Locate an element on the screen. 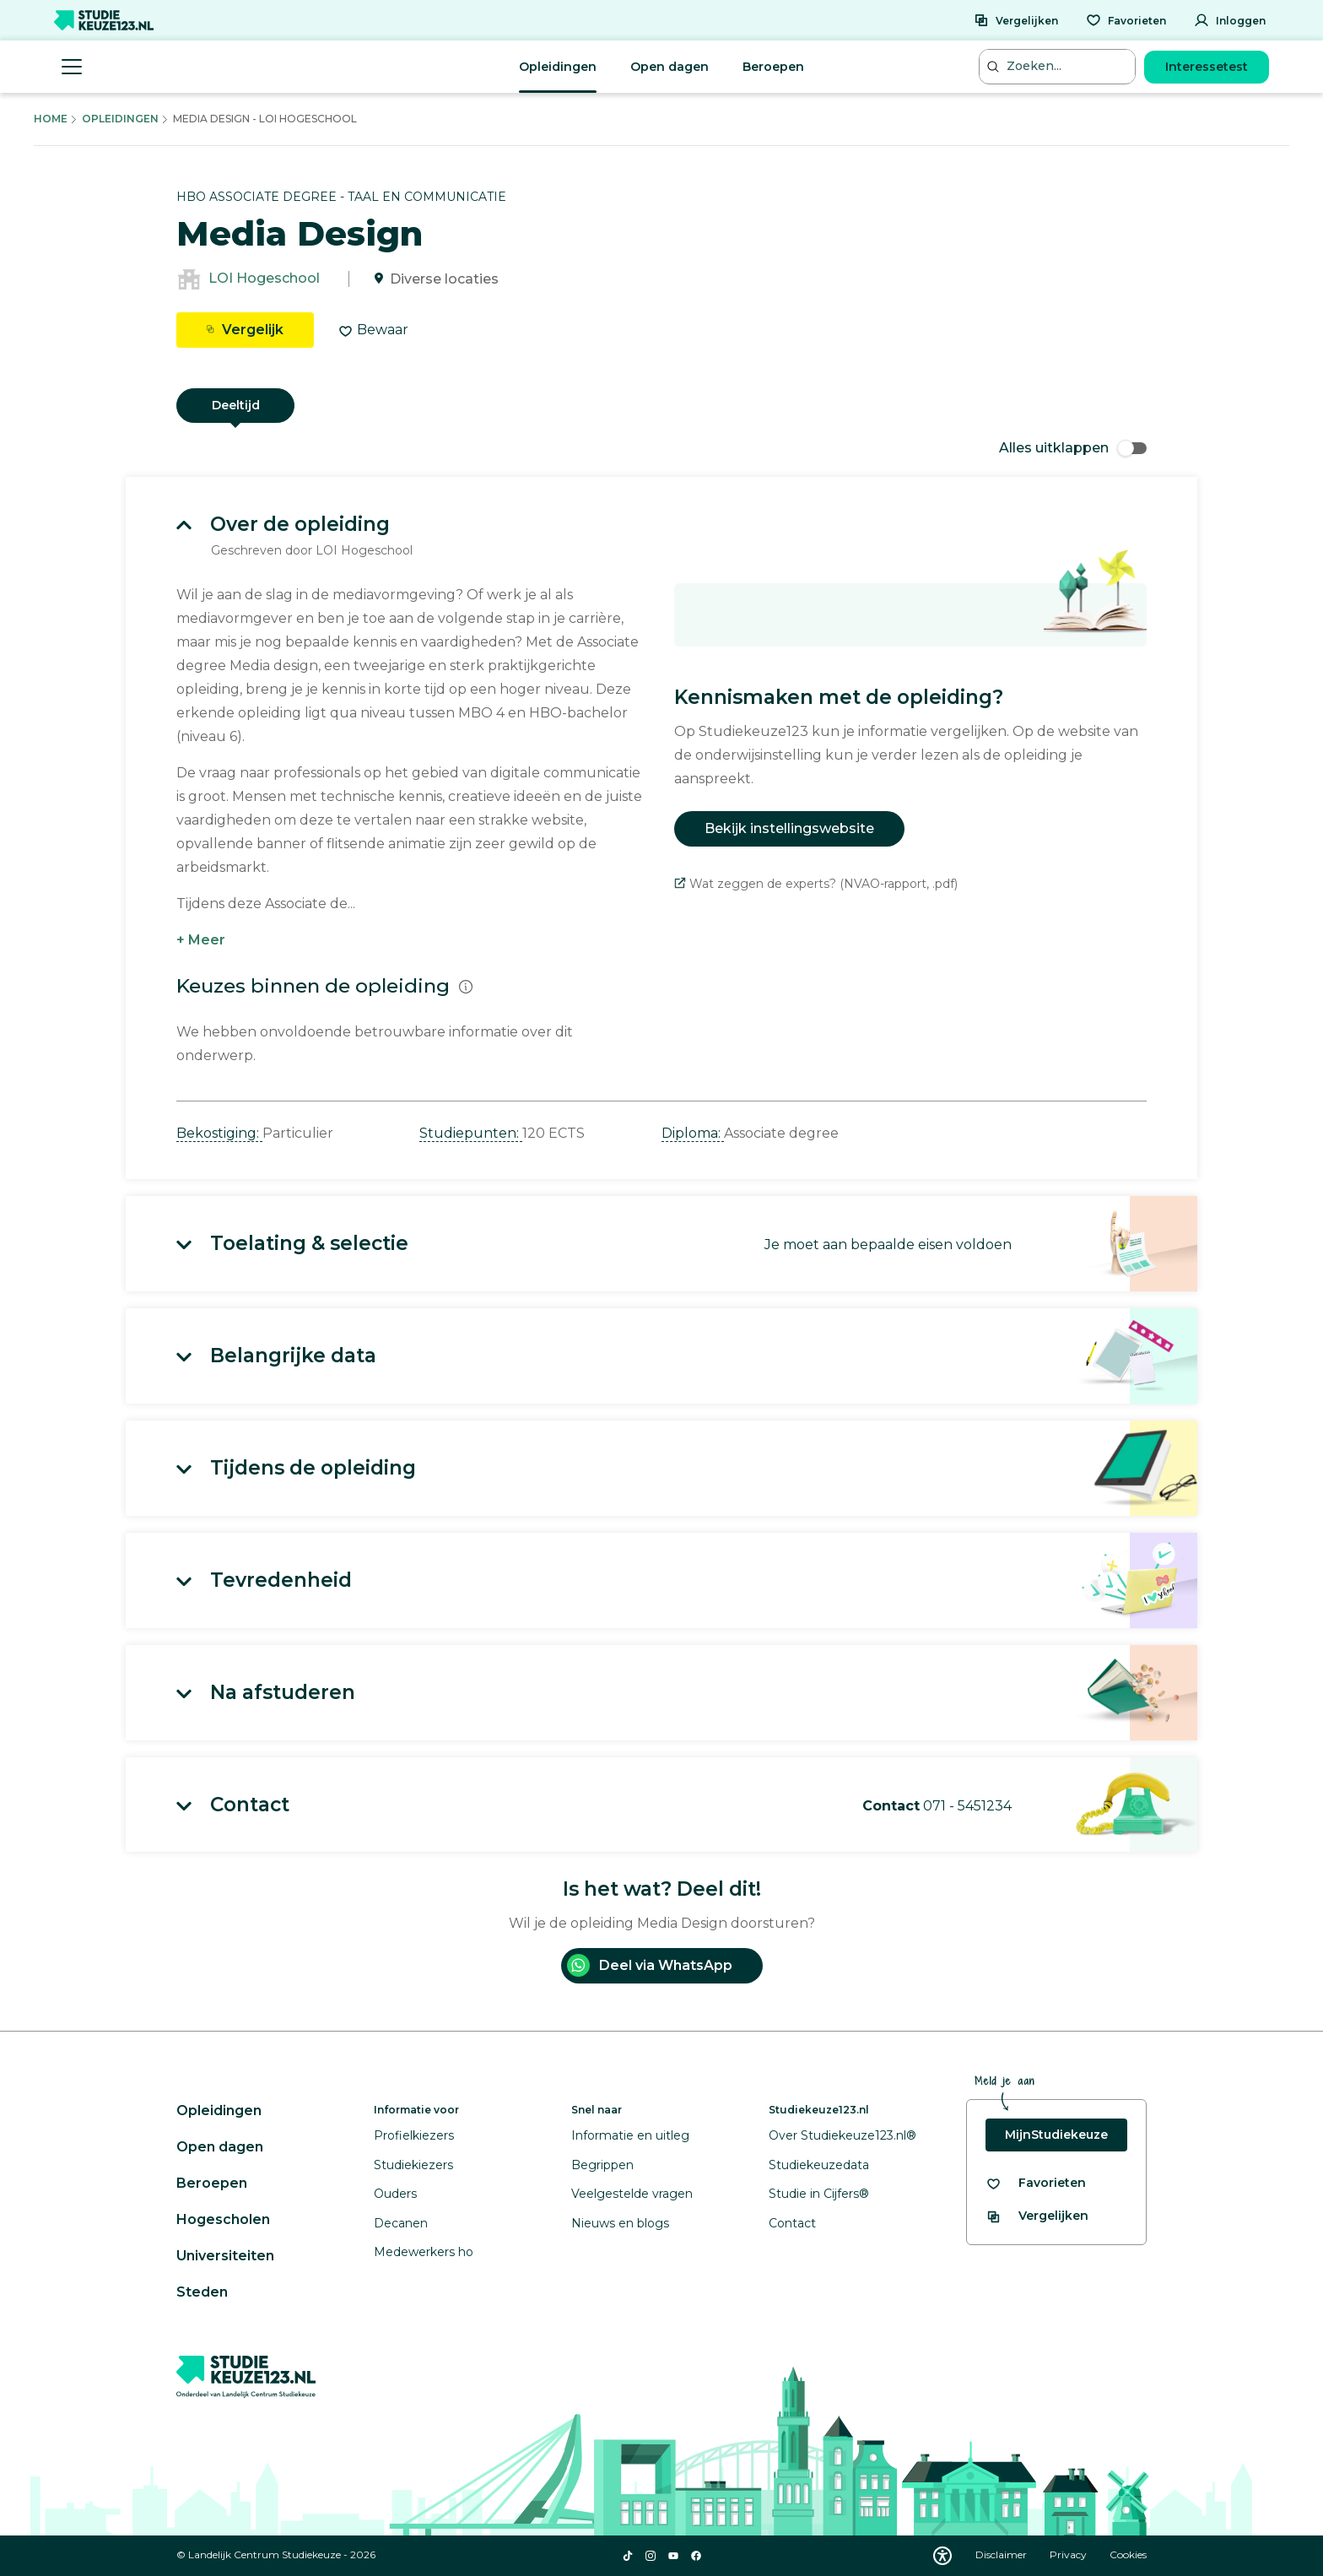  Nieuws en blogs is located at coordinates (620, 2223).